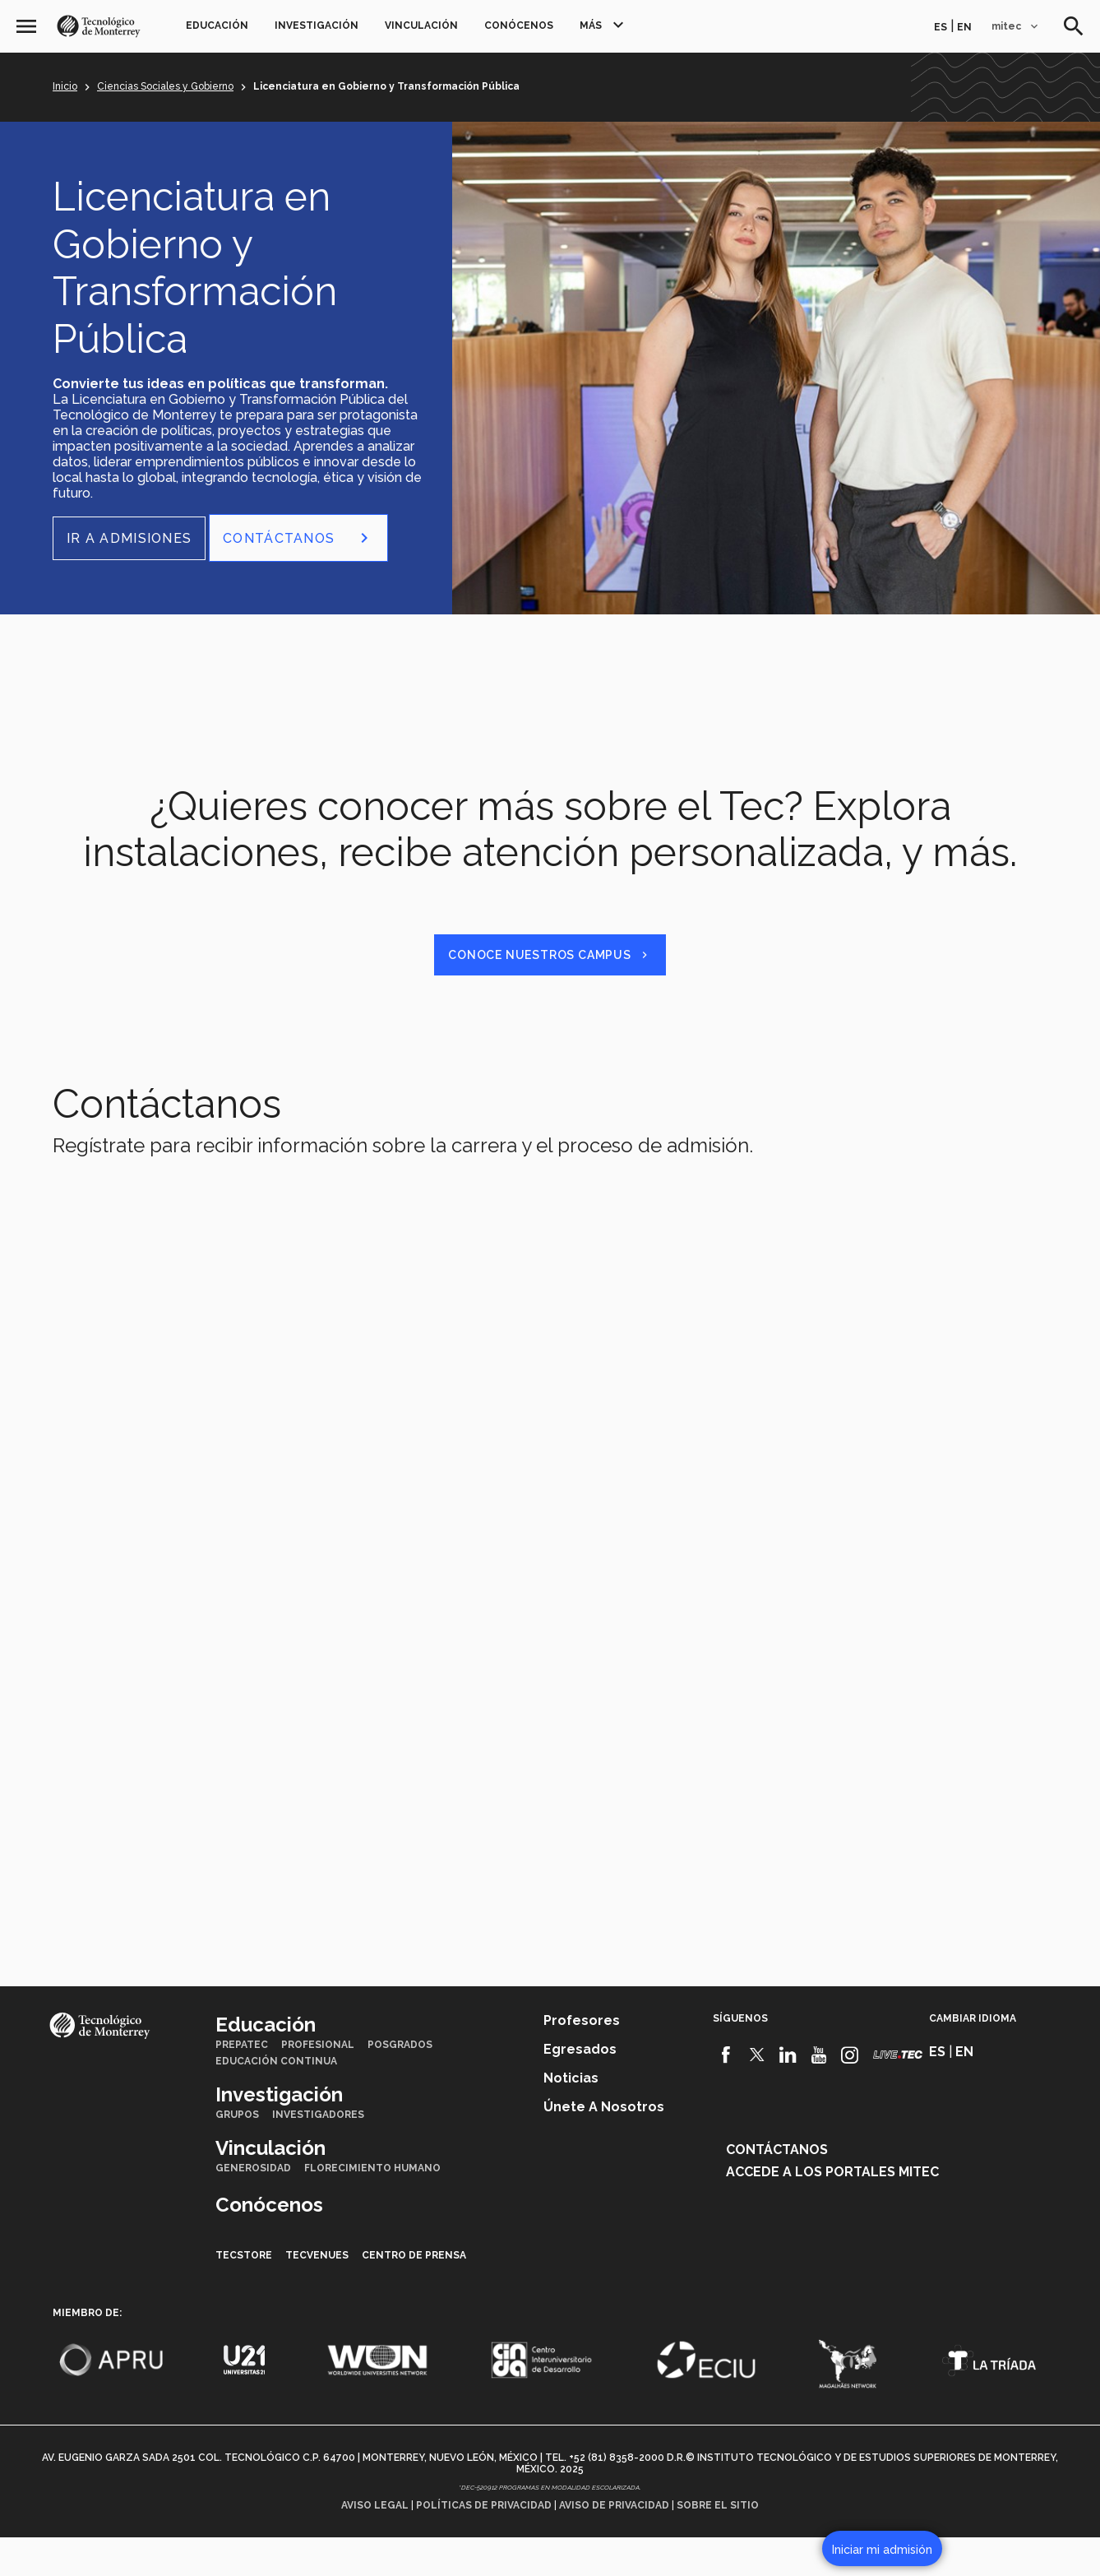 Image resolution: width=1100 pixels, height=2576 pixels. What do you see at coordinates (964, 27) in the screenshot?
I see `en` at bounding box center [964, 27].